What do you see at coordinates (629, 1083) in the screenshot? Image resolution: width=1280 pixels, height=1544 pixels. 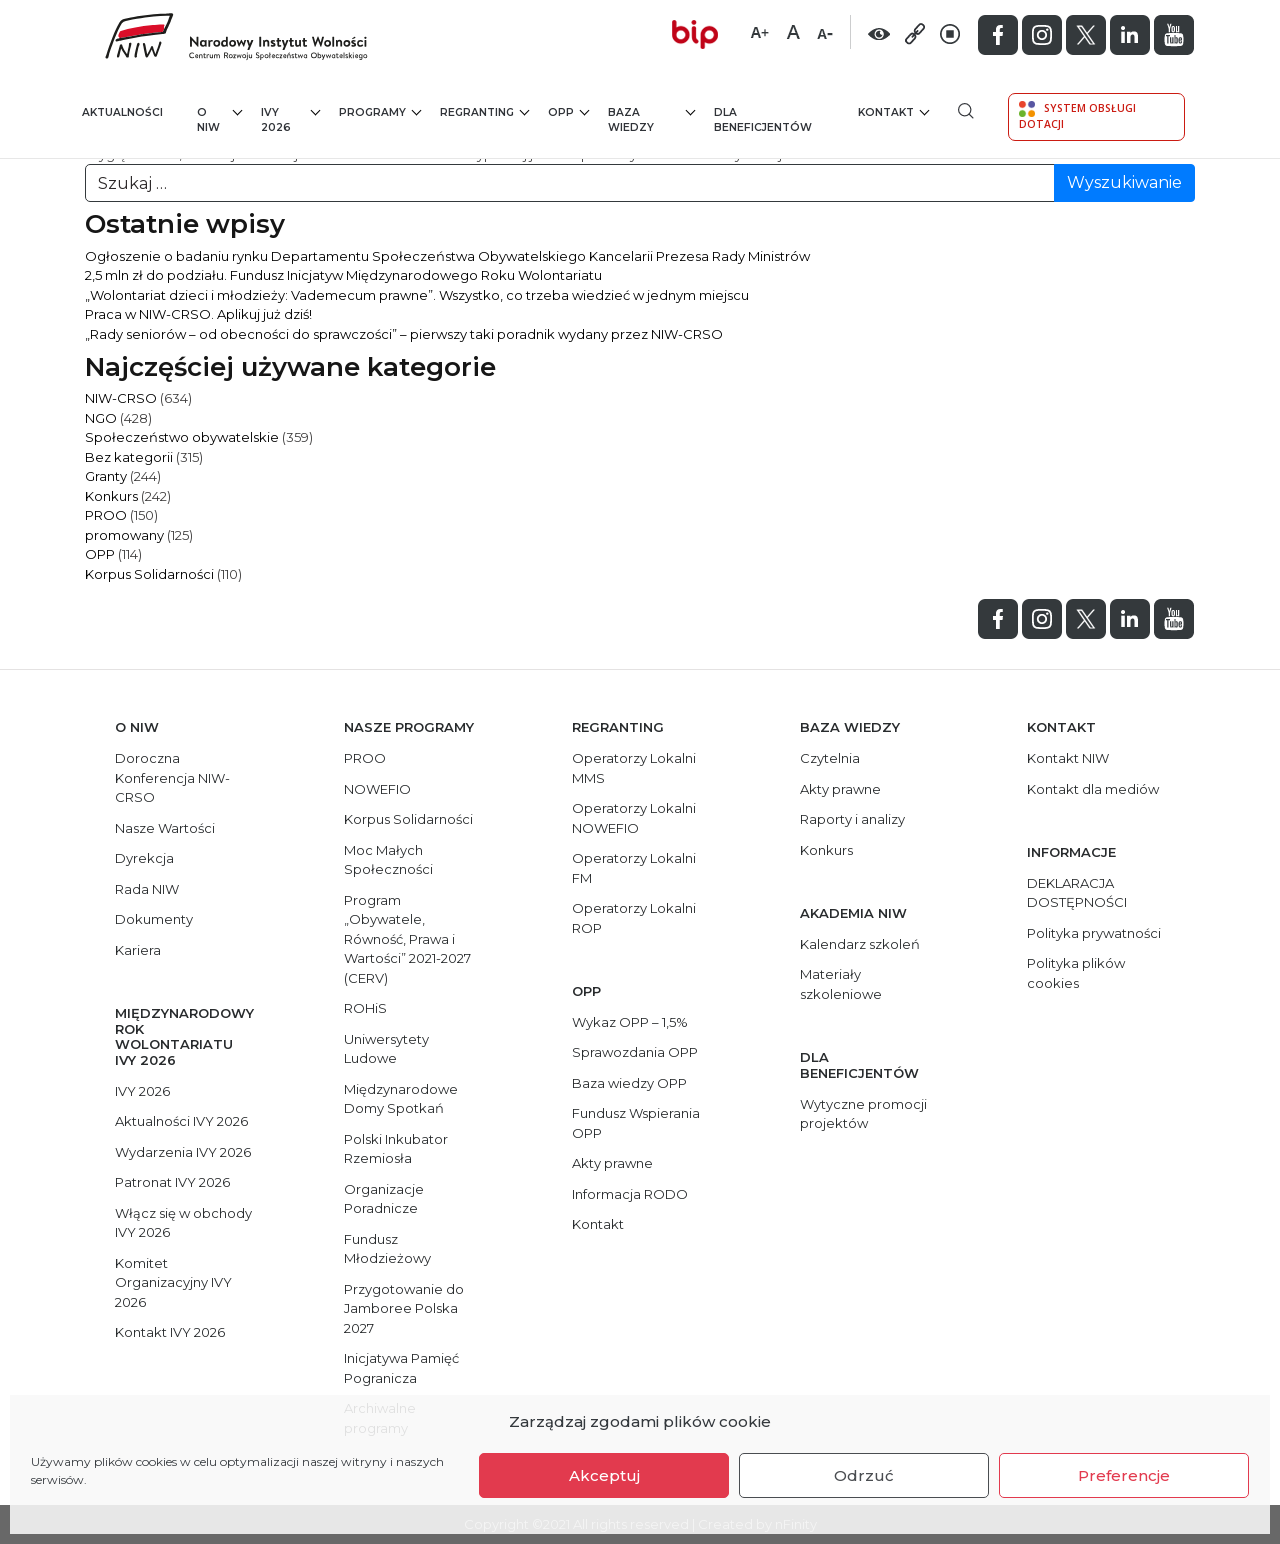 I see `Baza wiedzy OPP` at bounding box center [629, 1083].